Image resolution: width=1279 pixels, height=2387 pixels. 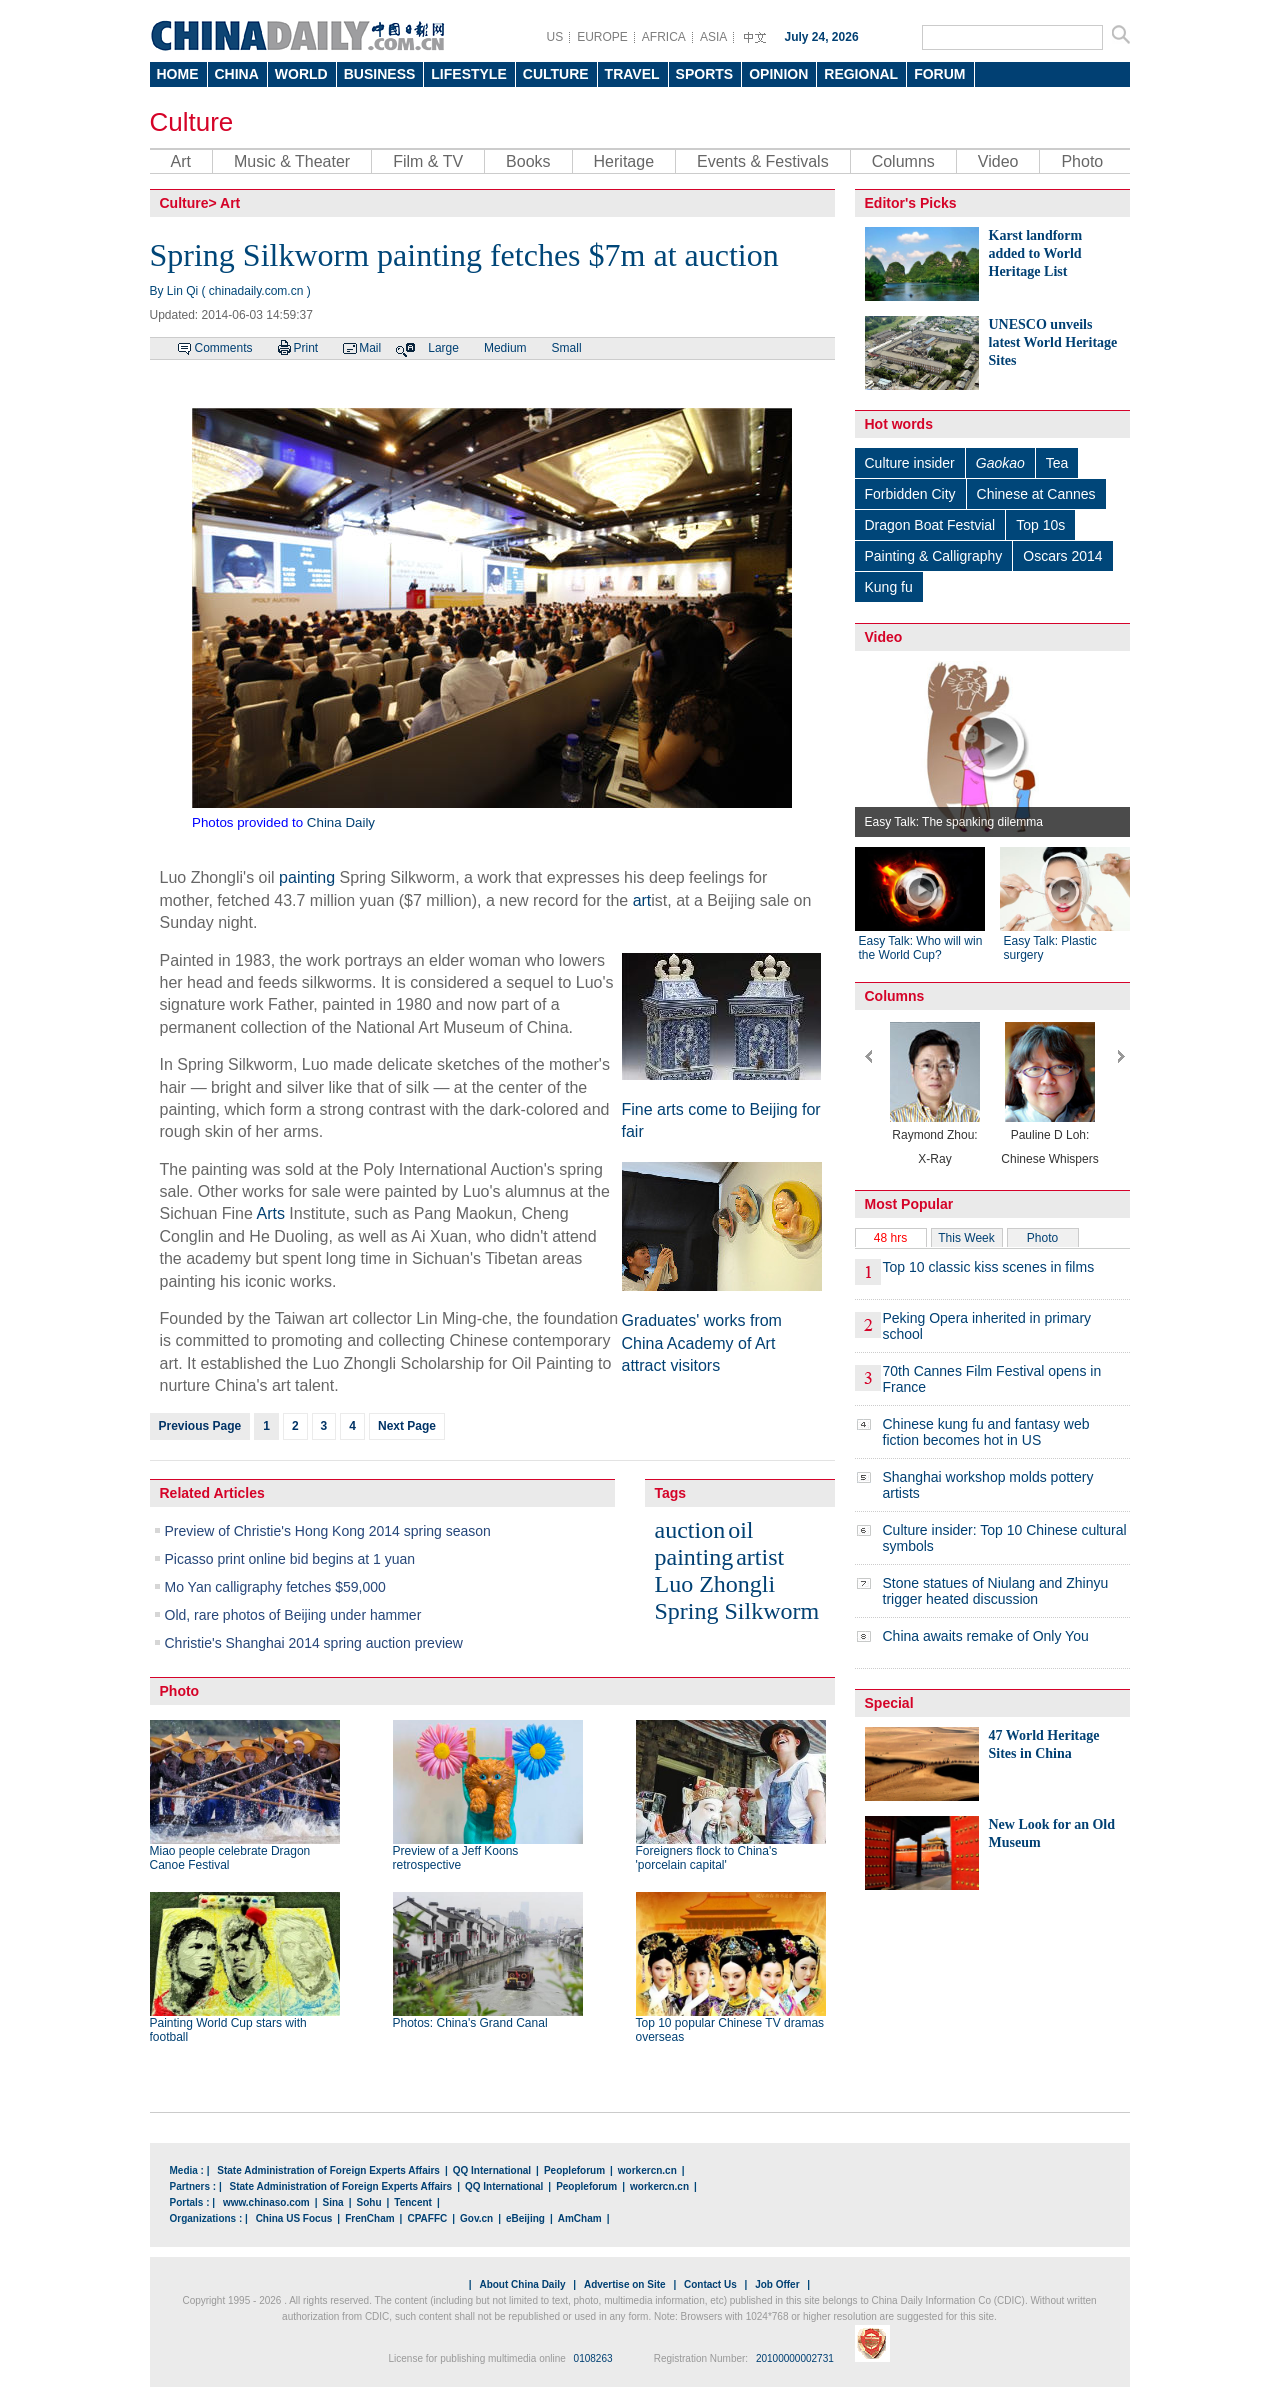 I want to click on Miao people celebrate Dragon Canoe Festival, so click(x=230, y=1858).